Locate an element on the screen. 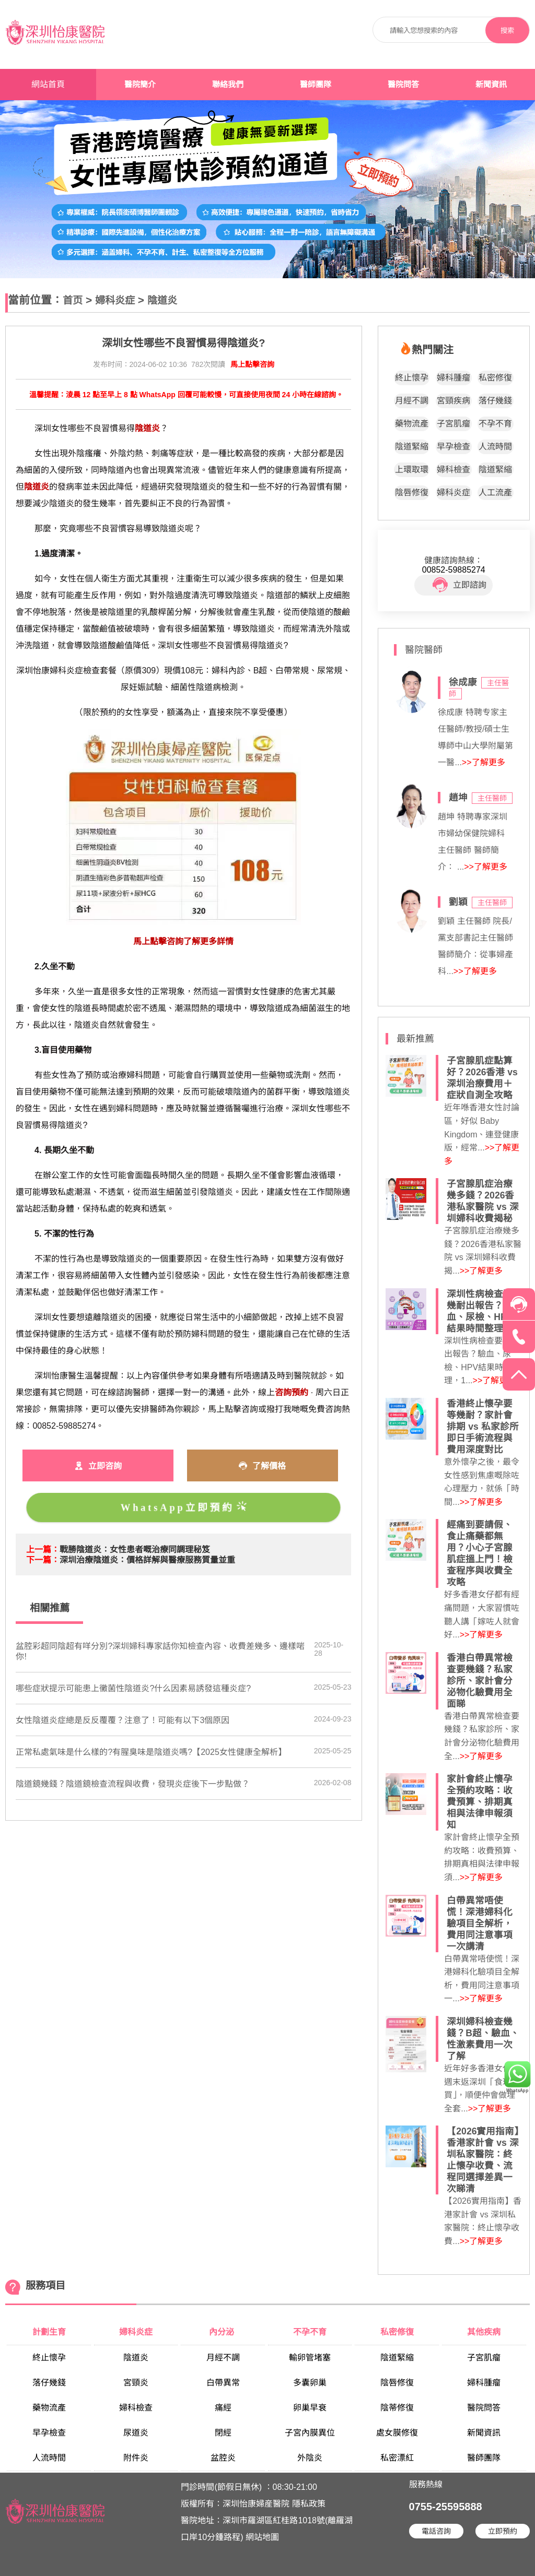  陰道炎 is located at coordinates (162, 300).